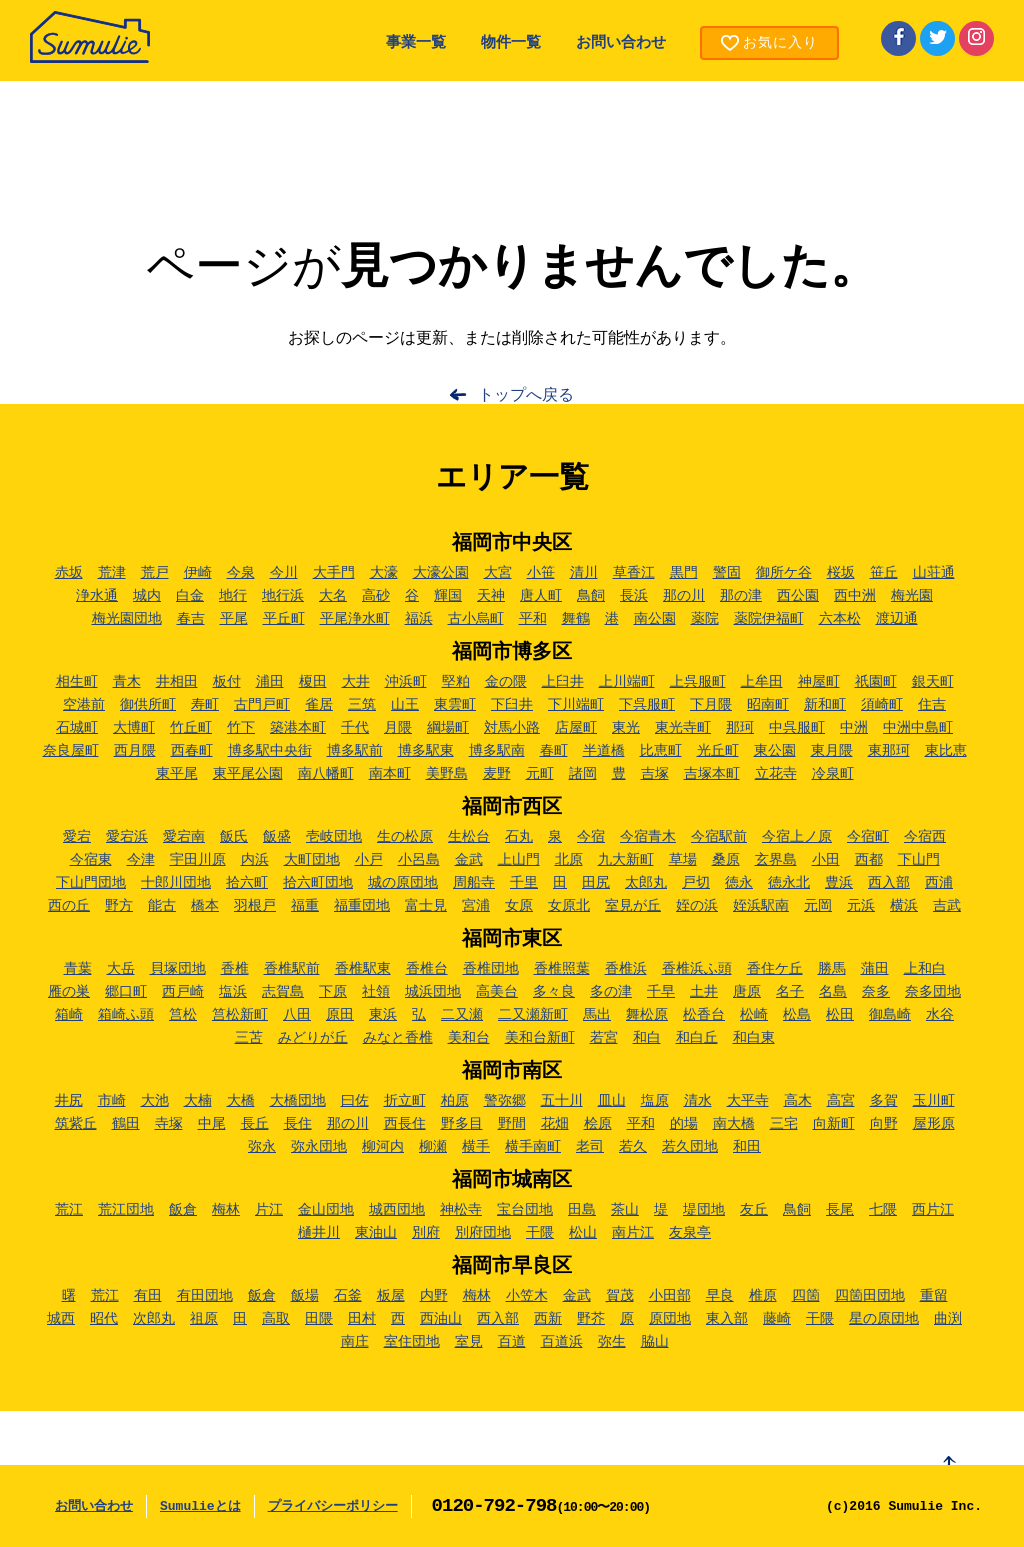 This screenshot has width=1024, height=1547. Describe the element at coordinates (832, 751) in the screenshot. I see `東月隈` at that location.